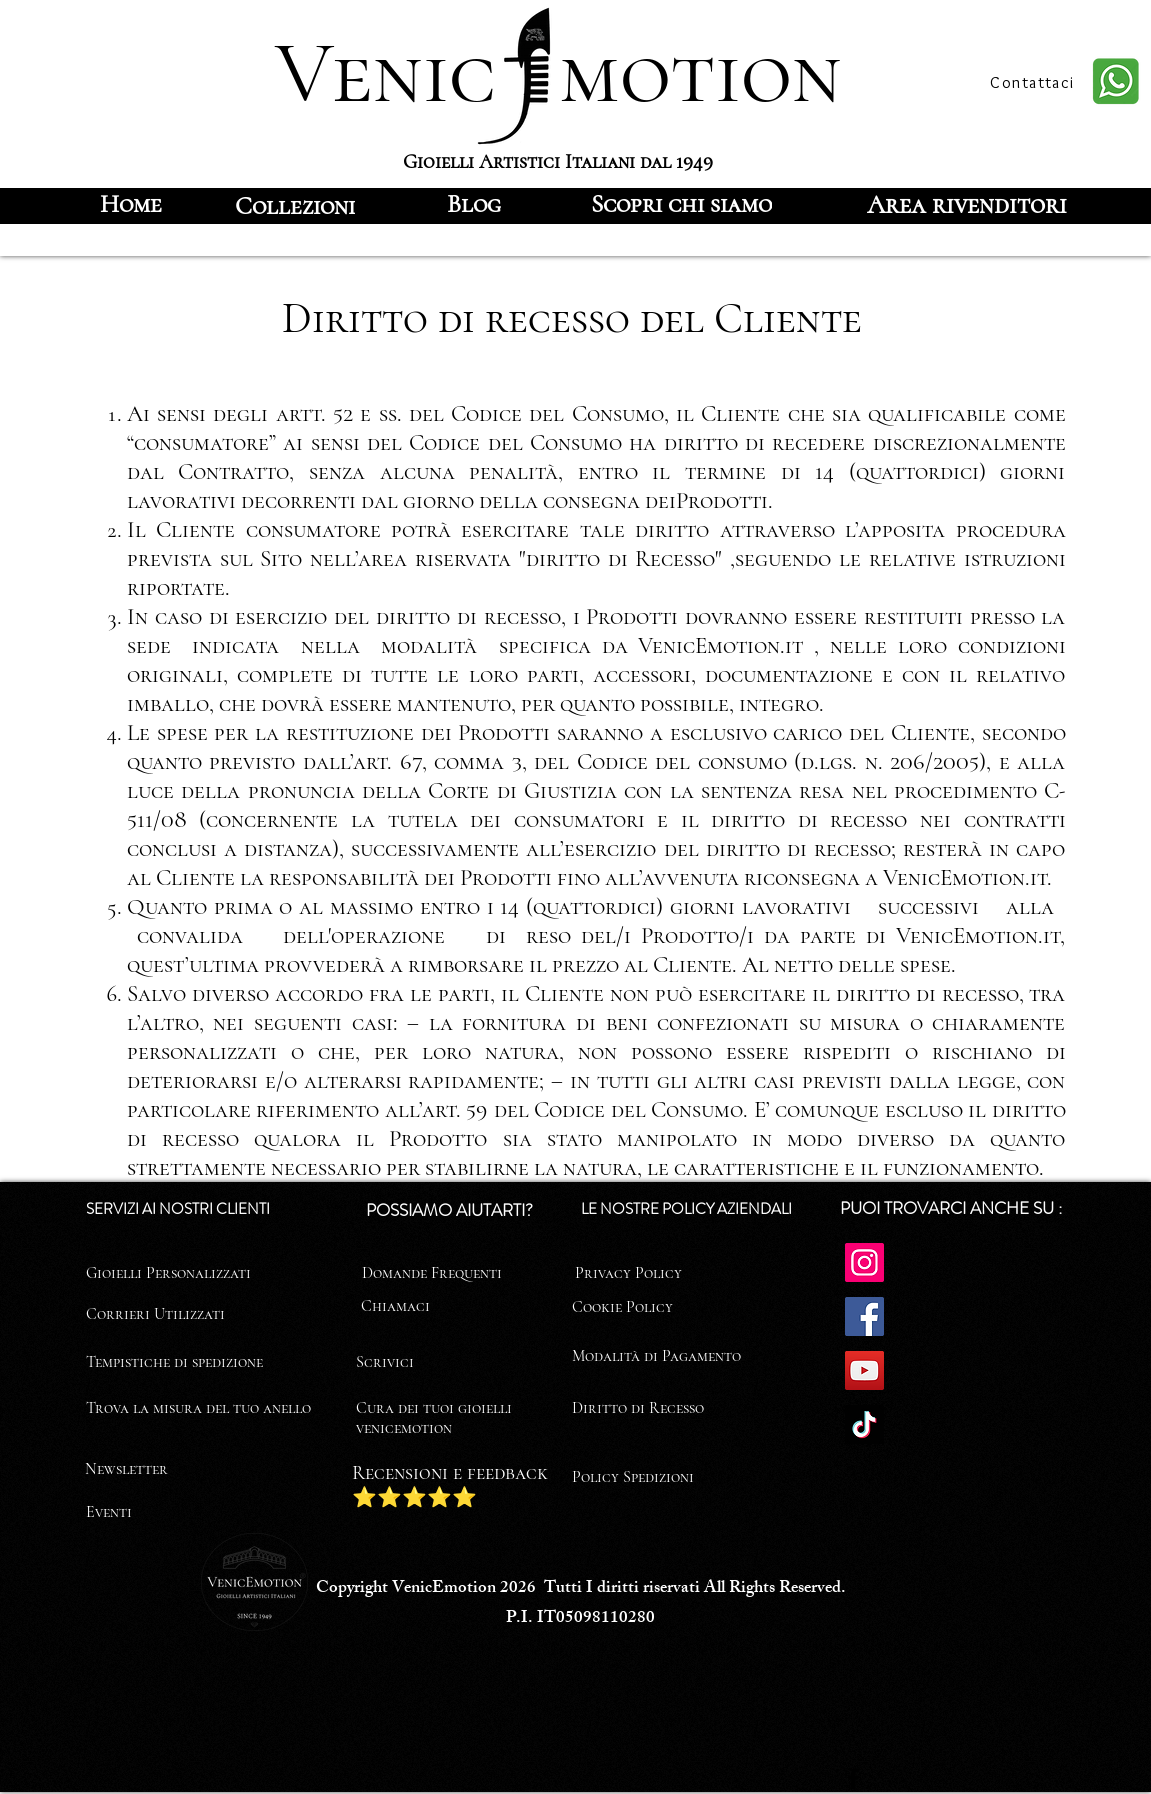  I want to click on [Contattaci], so click(1035, 82).